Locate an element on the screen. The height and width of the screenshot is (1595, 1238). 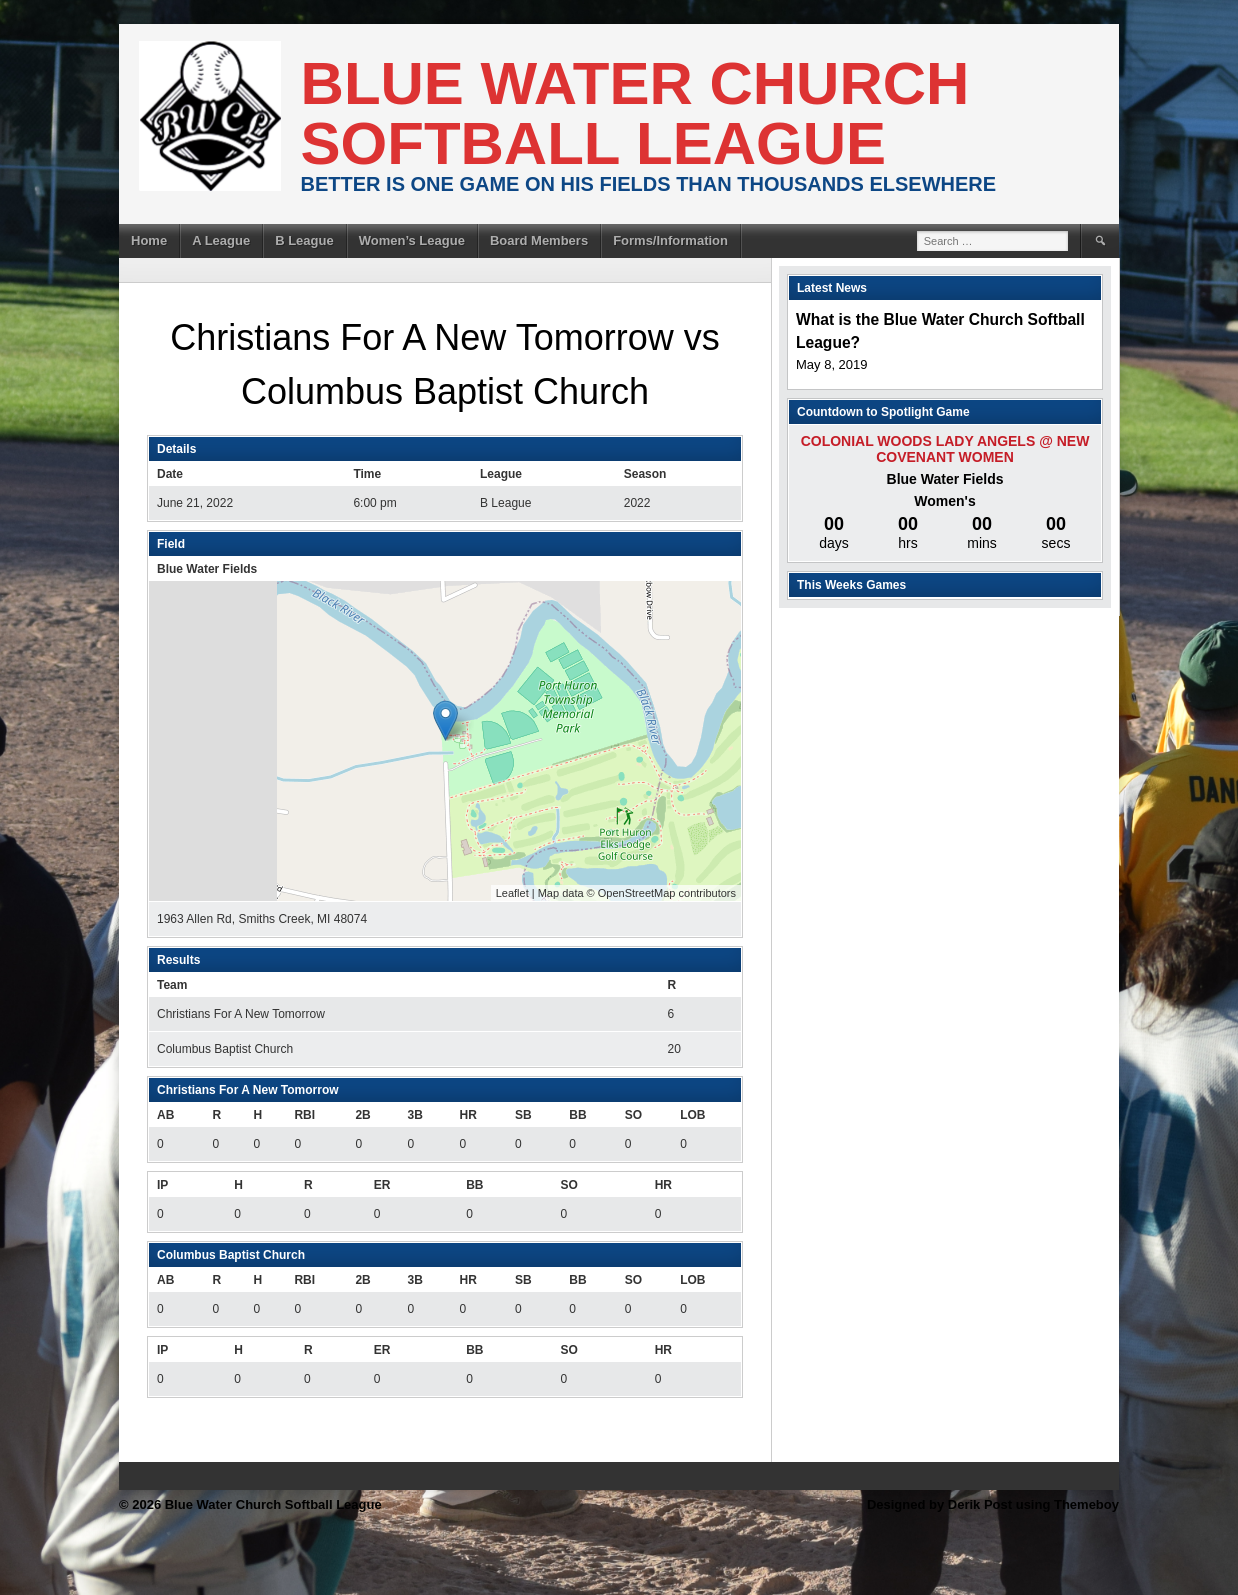
Colonial Woods Lady Angels @ New Covenant Women is located at coordinates (945, 449).